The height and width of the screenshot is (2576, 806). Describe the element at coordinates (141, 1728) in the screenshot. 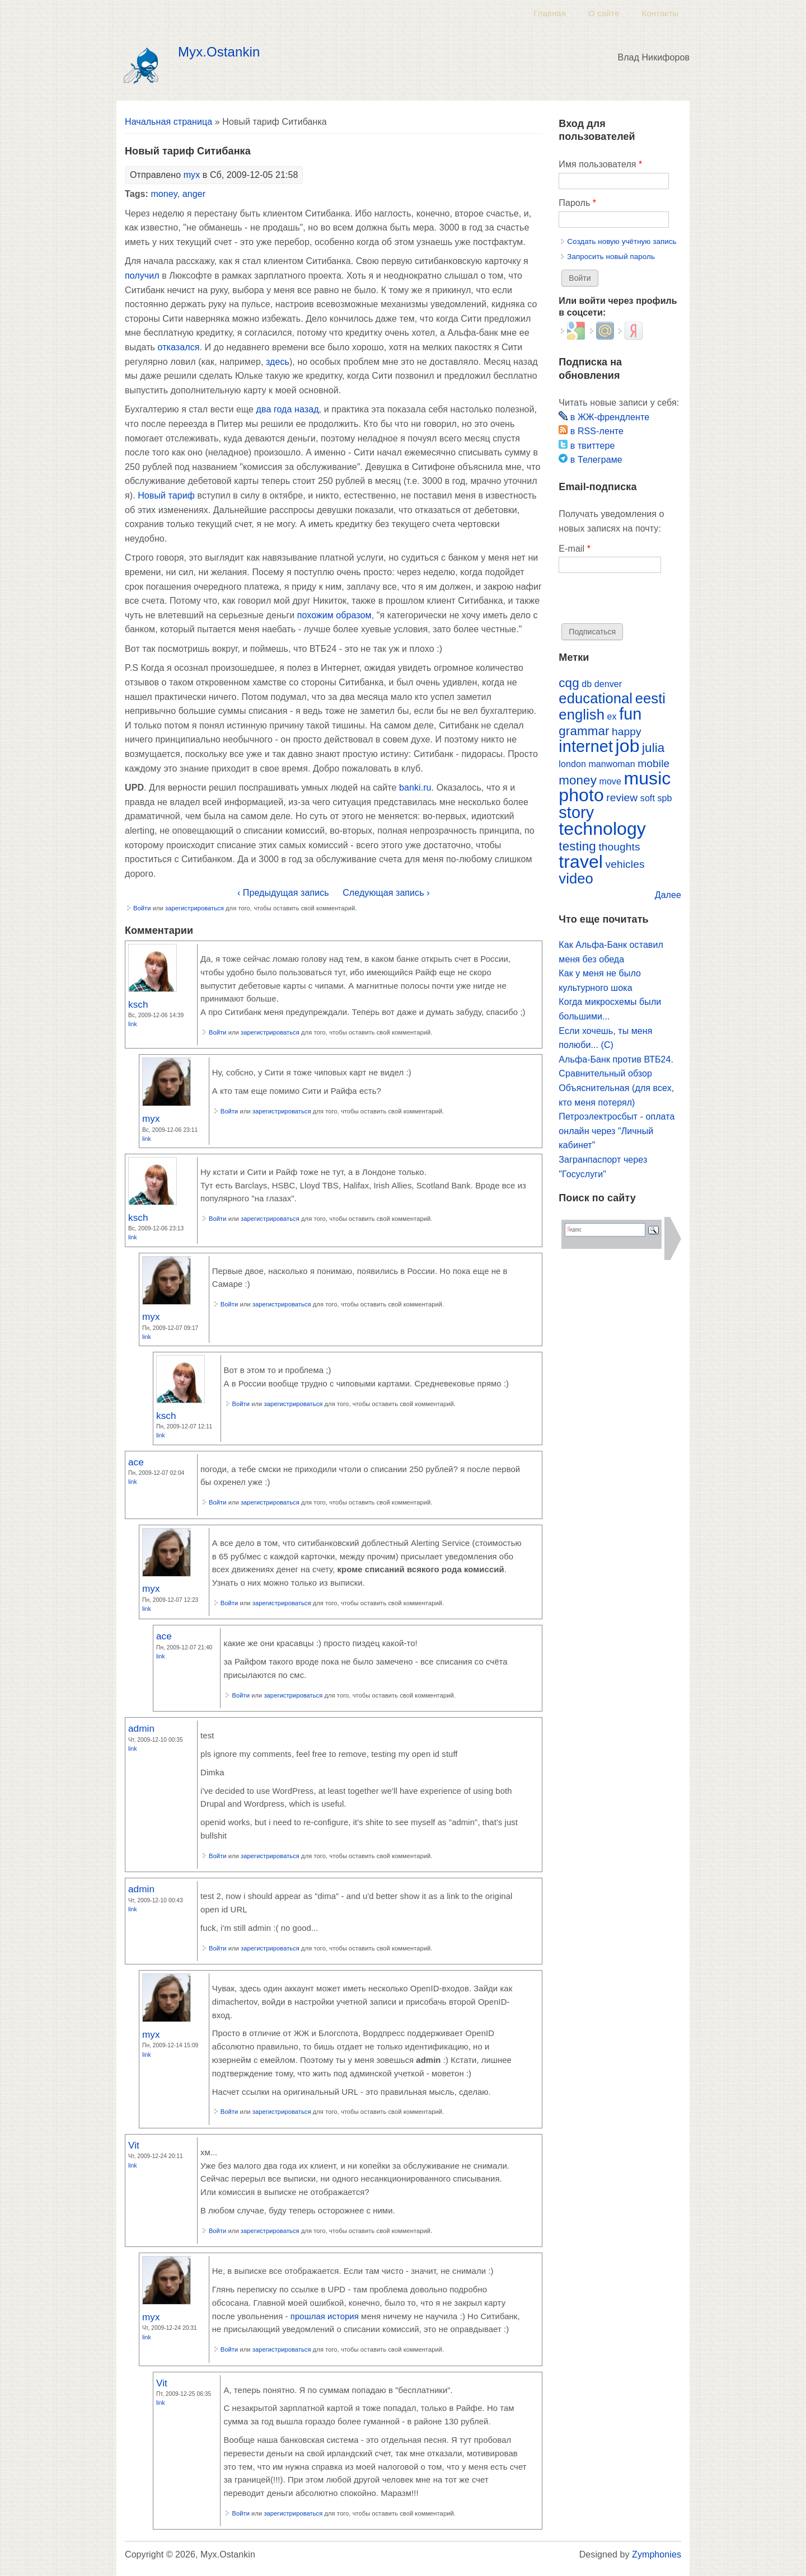

I see `admin` at that location.